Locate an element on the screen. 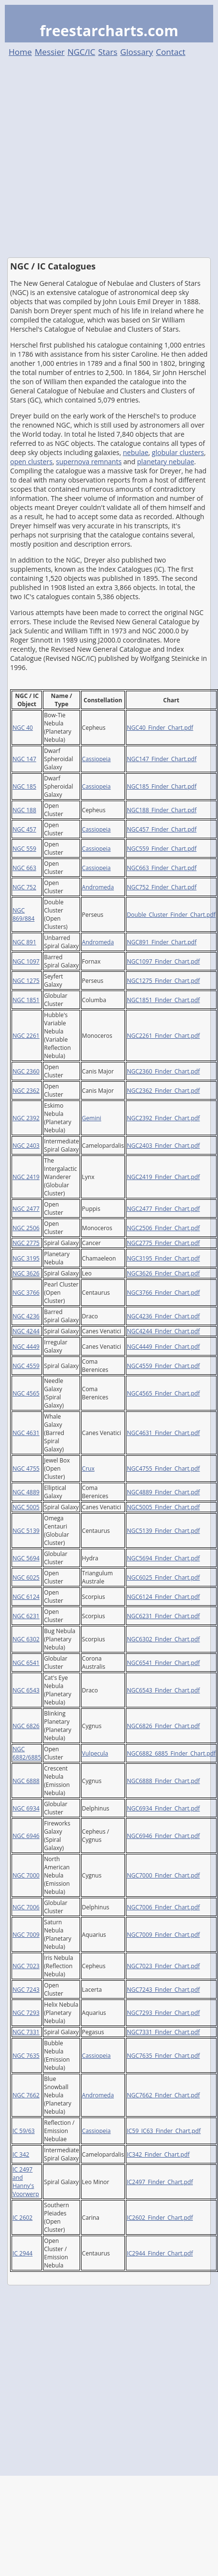 This screenshot has width=218, height=2576. NGC 7662 is located at coordinates (26, 2095).